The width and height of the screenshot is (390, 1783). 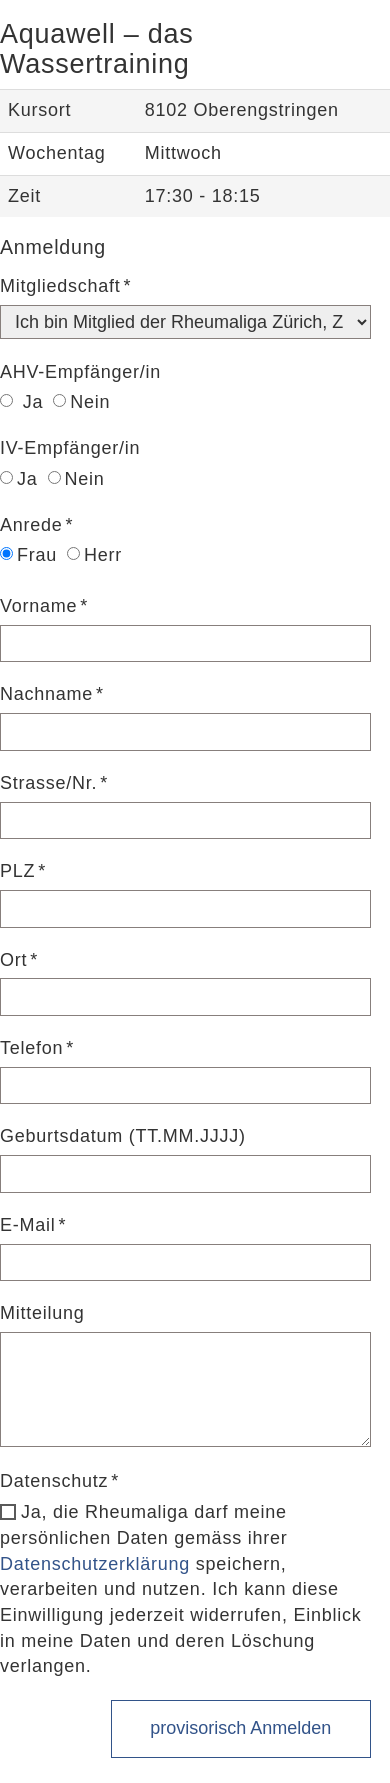 I want to click on AHV-Empfänger/in, so click(x=80, y=372).